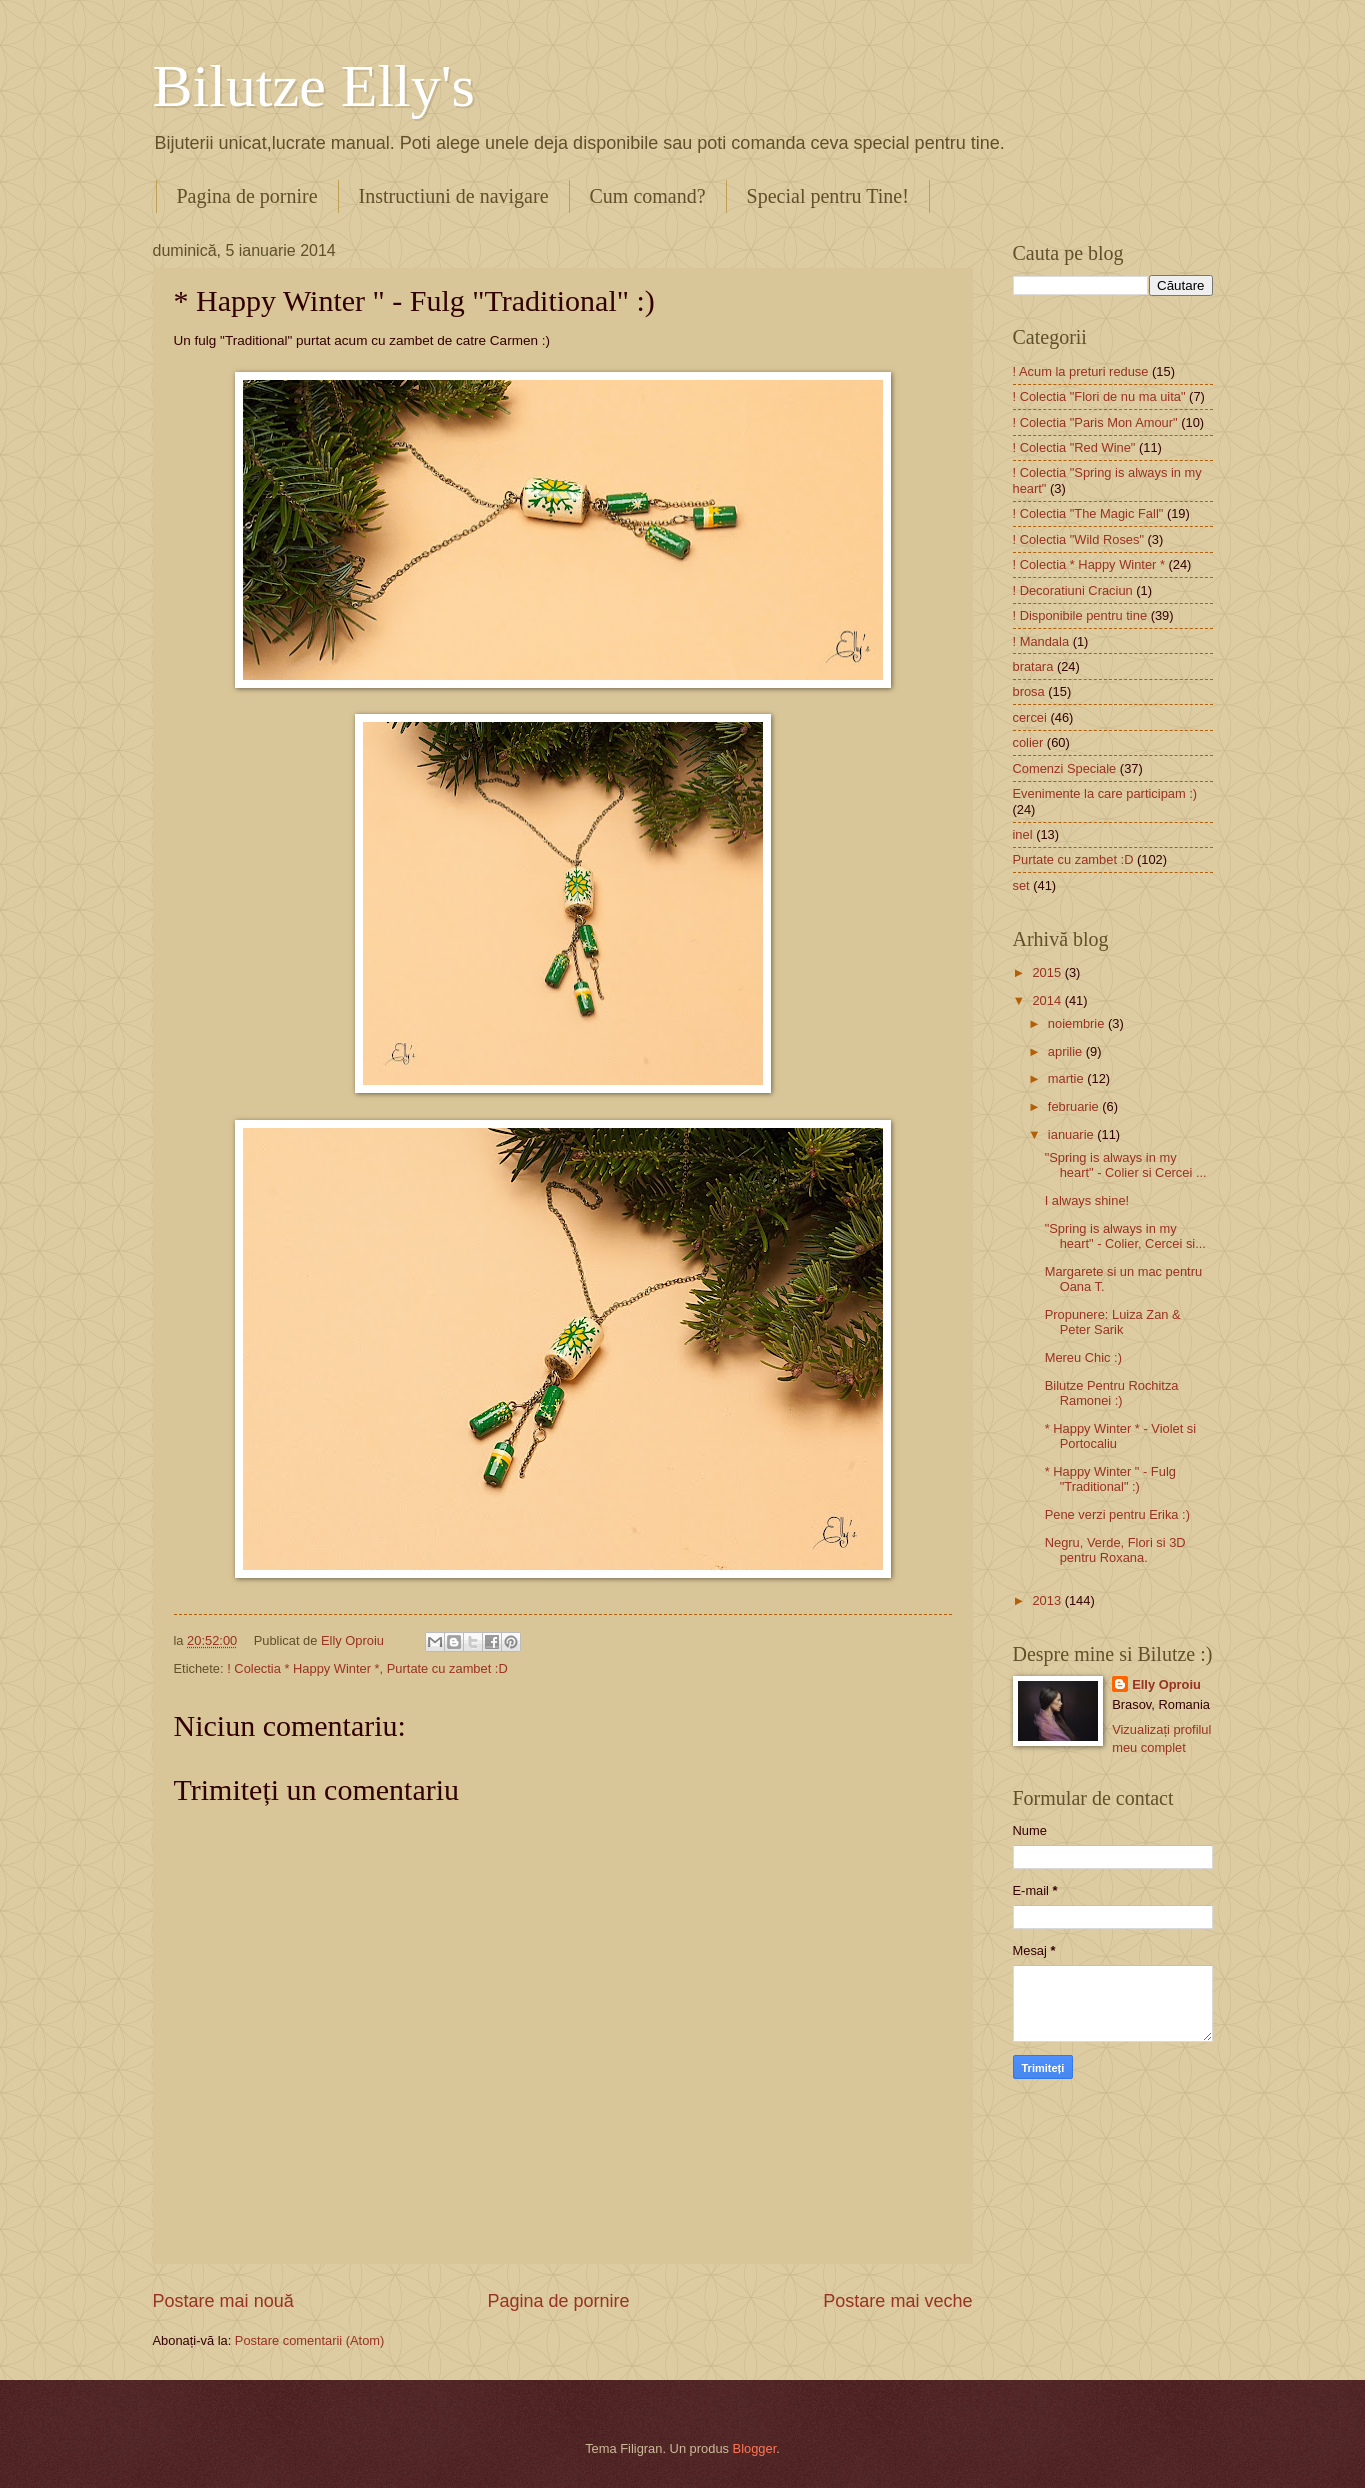 The width and height of the screenshot is (1365, 2488). What do you see at coordinates (1048, 1000) in the screenshot?
I see `2014` at bounding box center [1048, 1000].